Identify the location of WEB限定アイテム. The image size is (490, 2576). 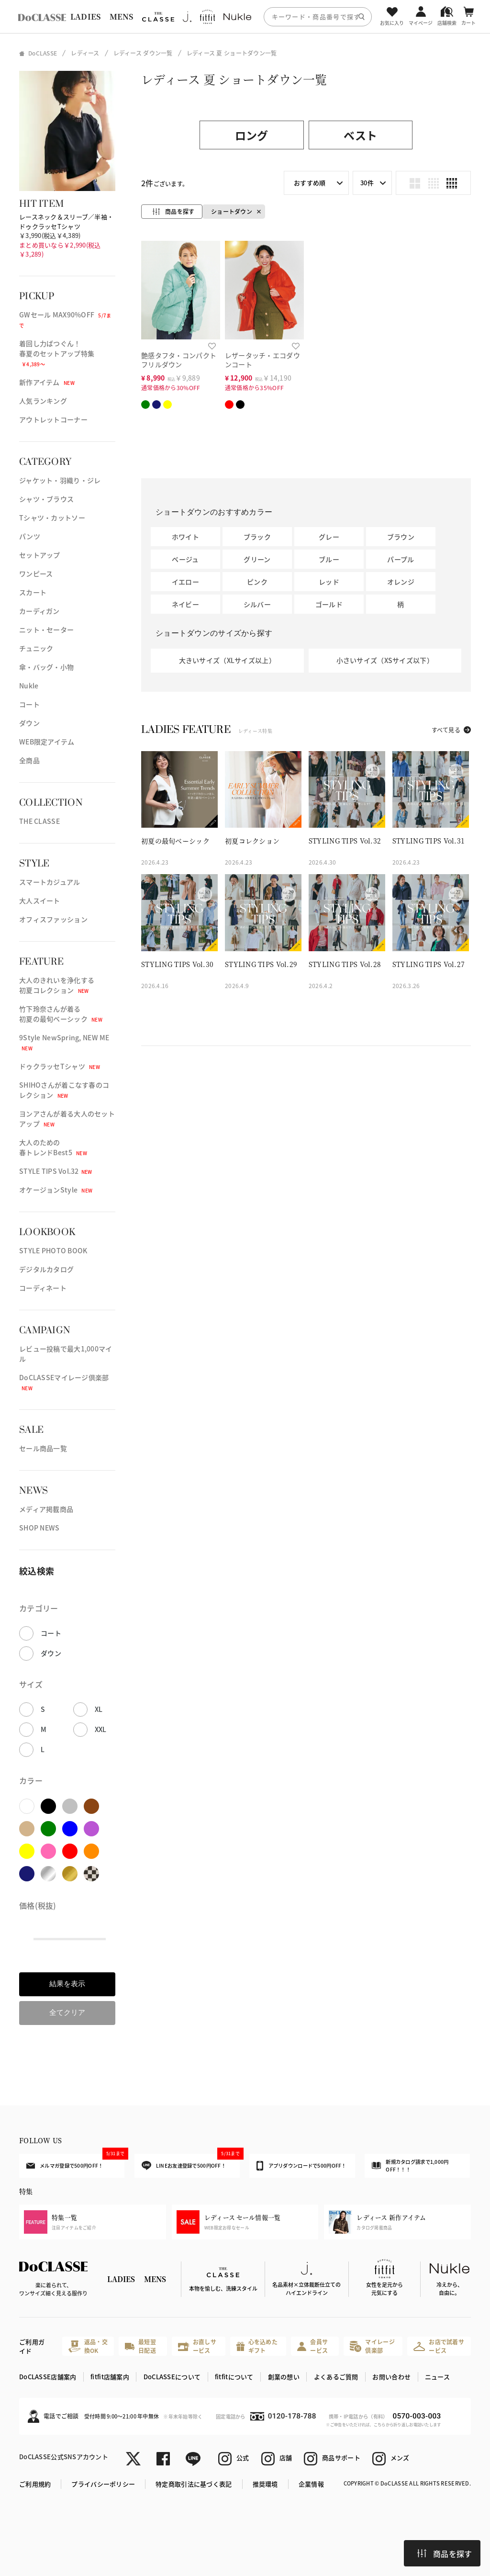
(47, 741).